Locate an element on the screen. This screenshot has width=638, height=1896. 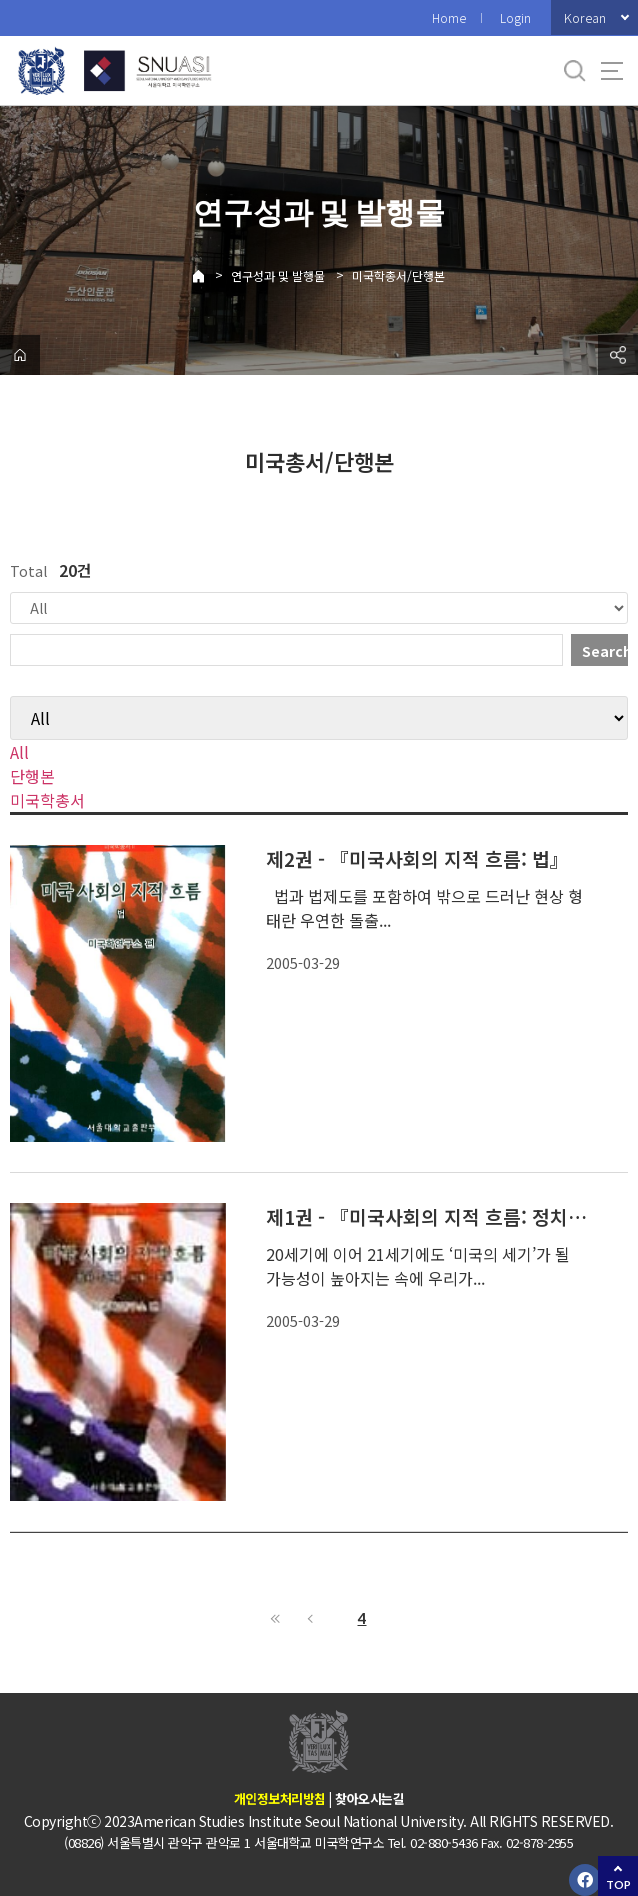
단행본 is located at coordinates (32, 776).